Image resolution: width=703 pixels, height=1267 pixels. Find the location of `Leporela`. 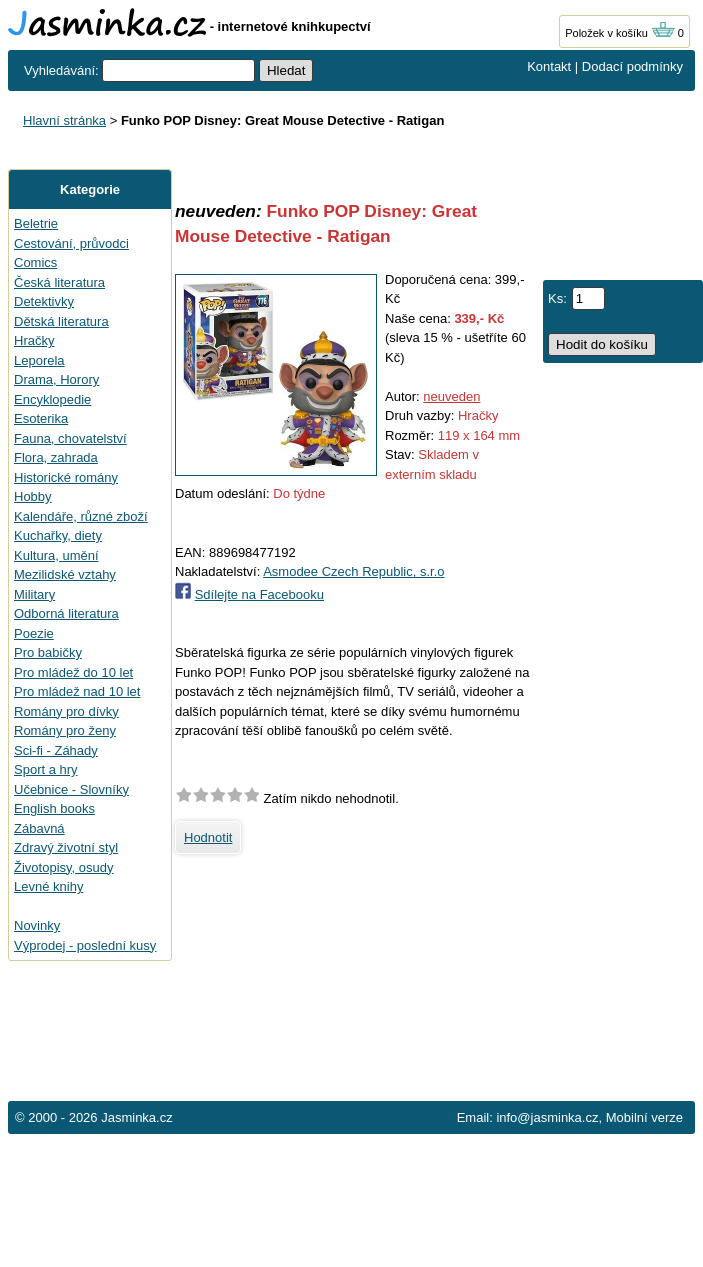

Leporela is located at coordinates (39, 360).